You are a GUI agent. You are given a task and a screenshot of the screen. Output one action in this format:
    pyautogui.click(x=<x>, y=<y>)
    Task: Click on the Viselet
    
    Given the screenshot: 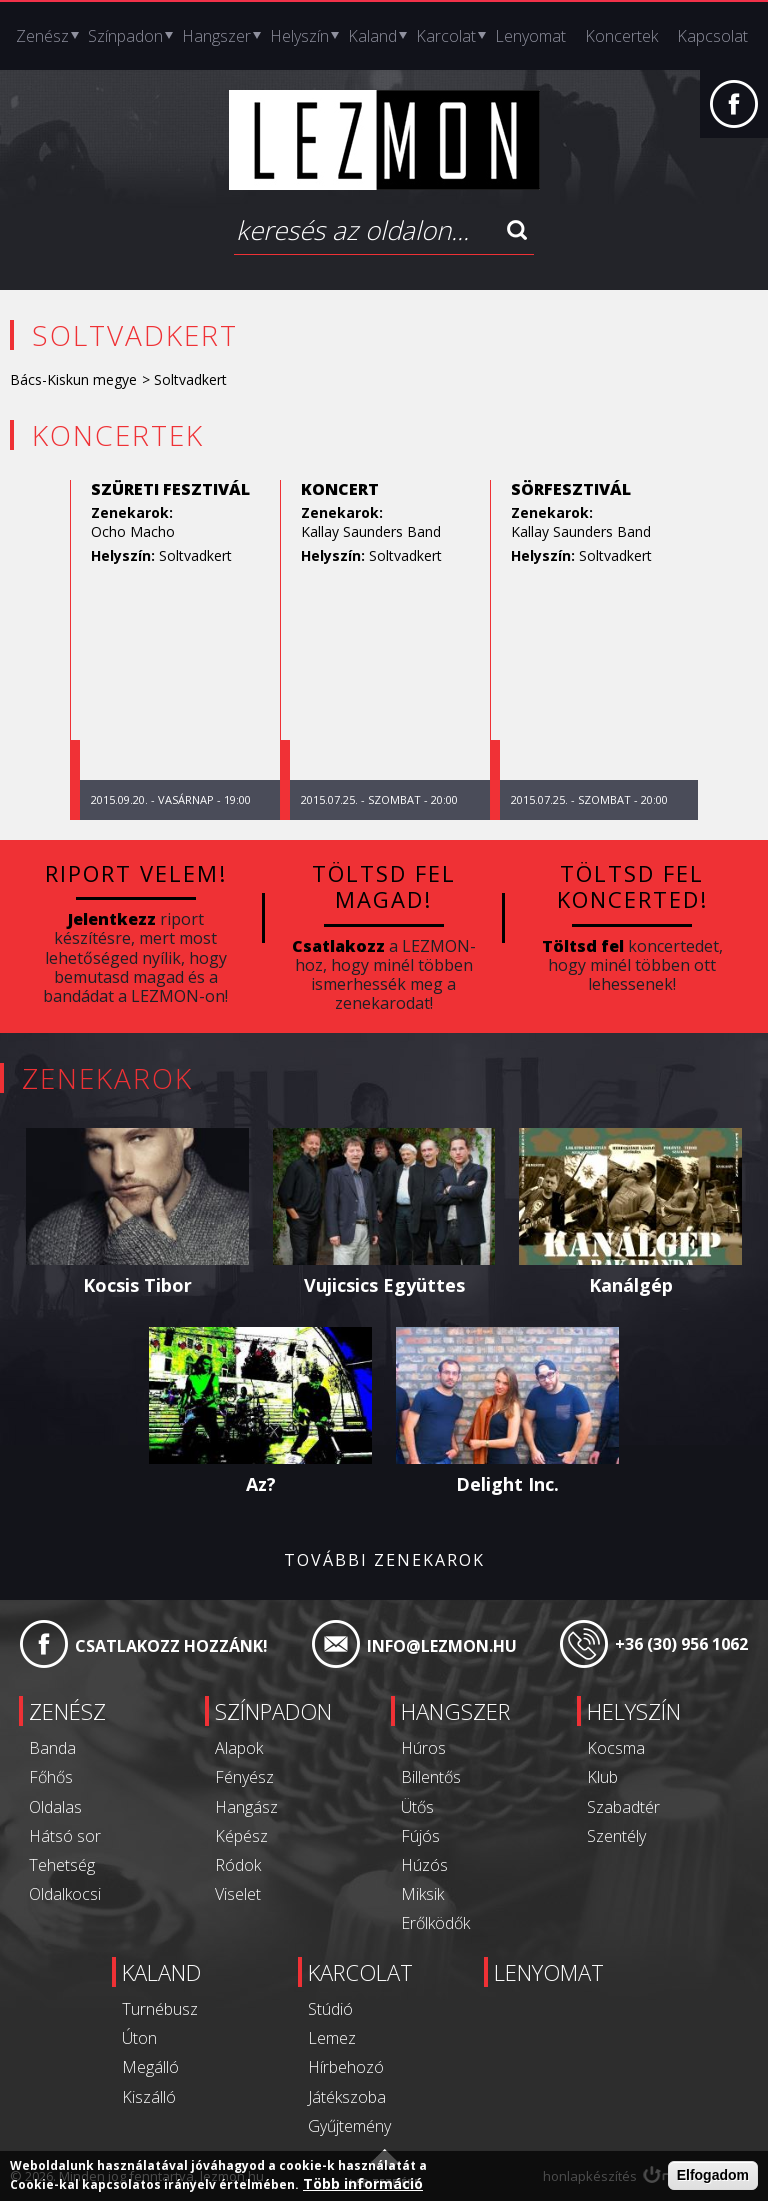 What is the action you would take?
    pyautogui.click(x=238, y=1894)
    